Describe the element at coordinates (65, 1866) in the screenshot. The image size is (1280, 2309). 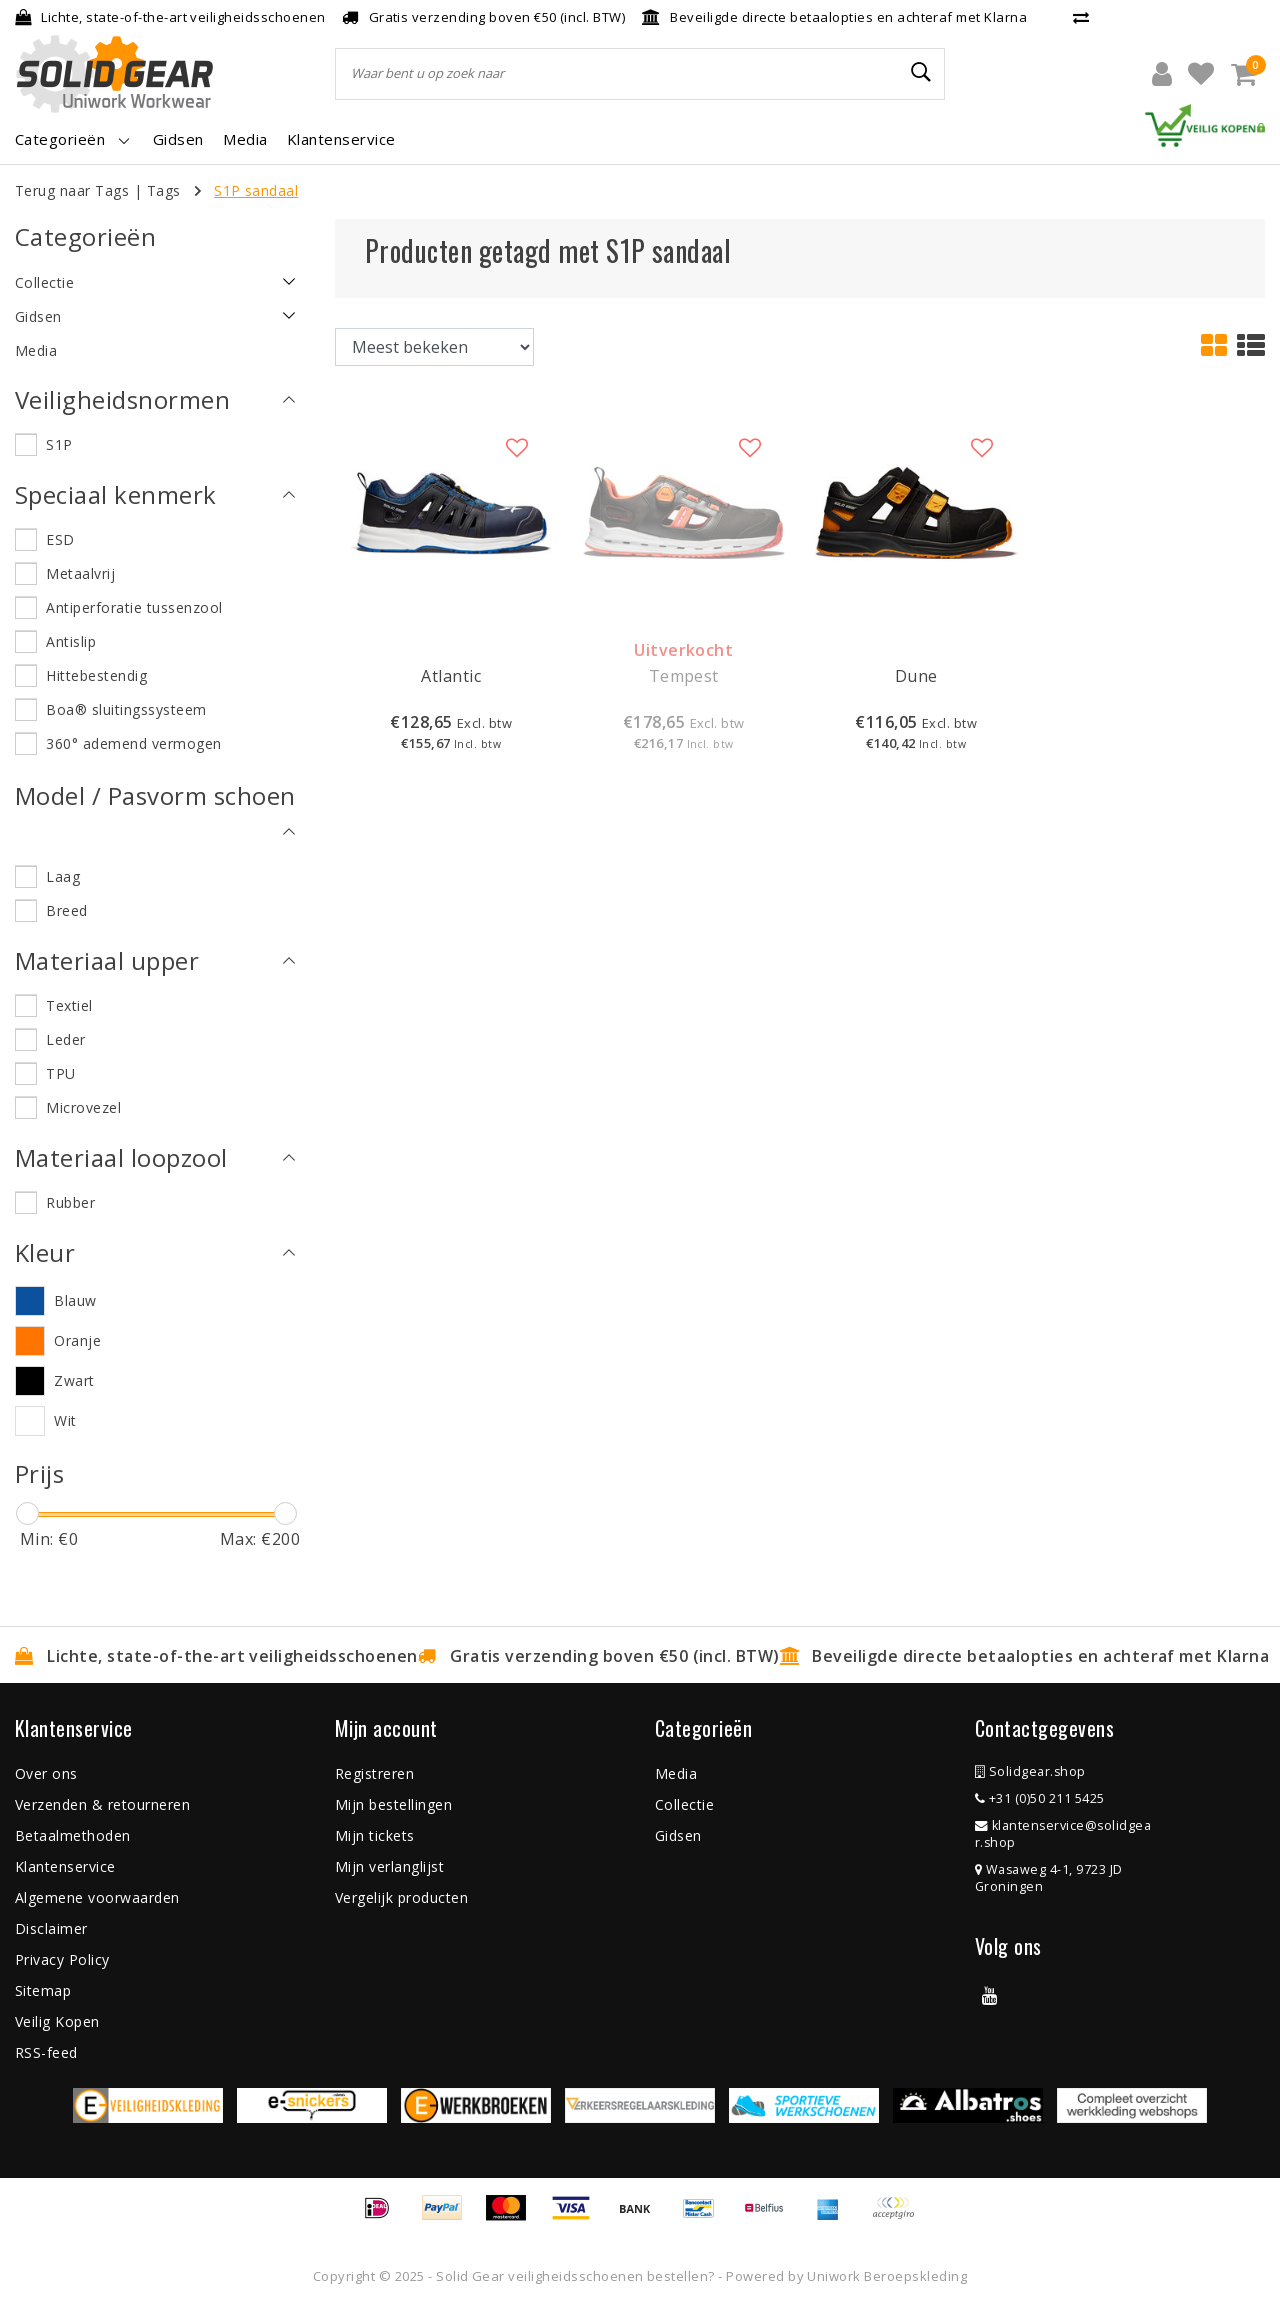
I see `Klantenservice` at that location.